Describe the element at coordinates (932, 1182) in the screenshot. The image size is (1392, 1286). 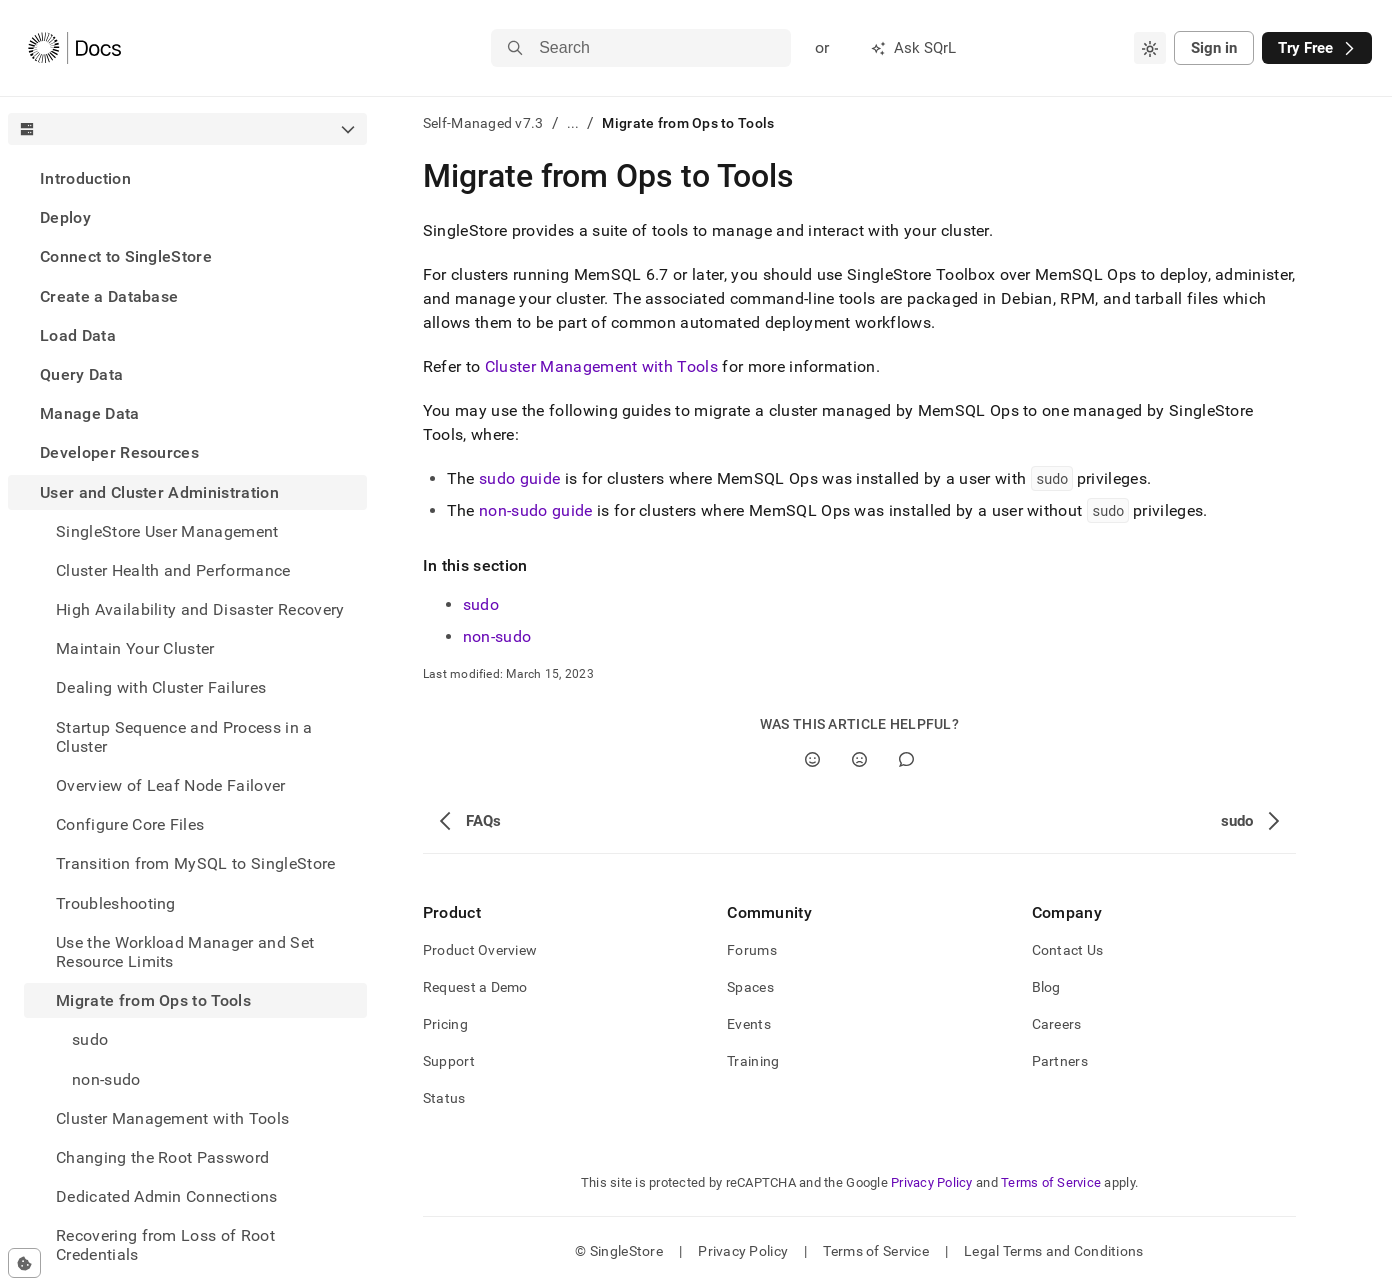
I see `Privacy Policy` at that location.